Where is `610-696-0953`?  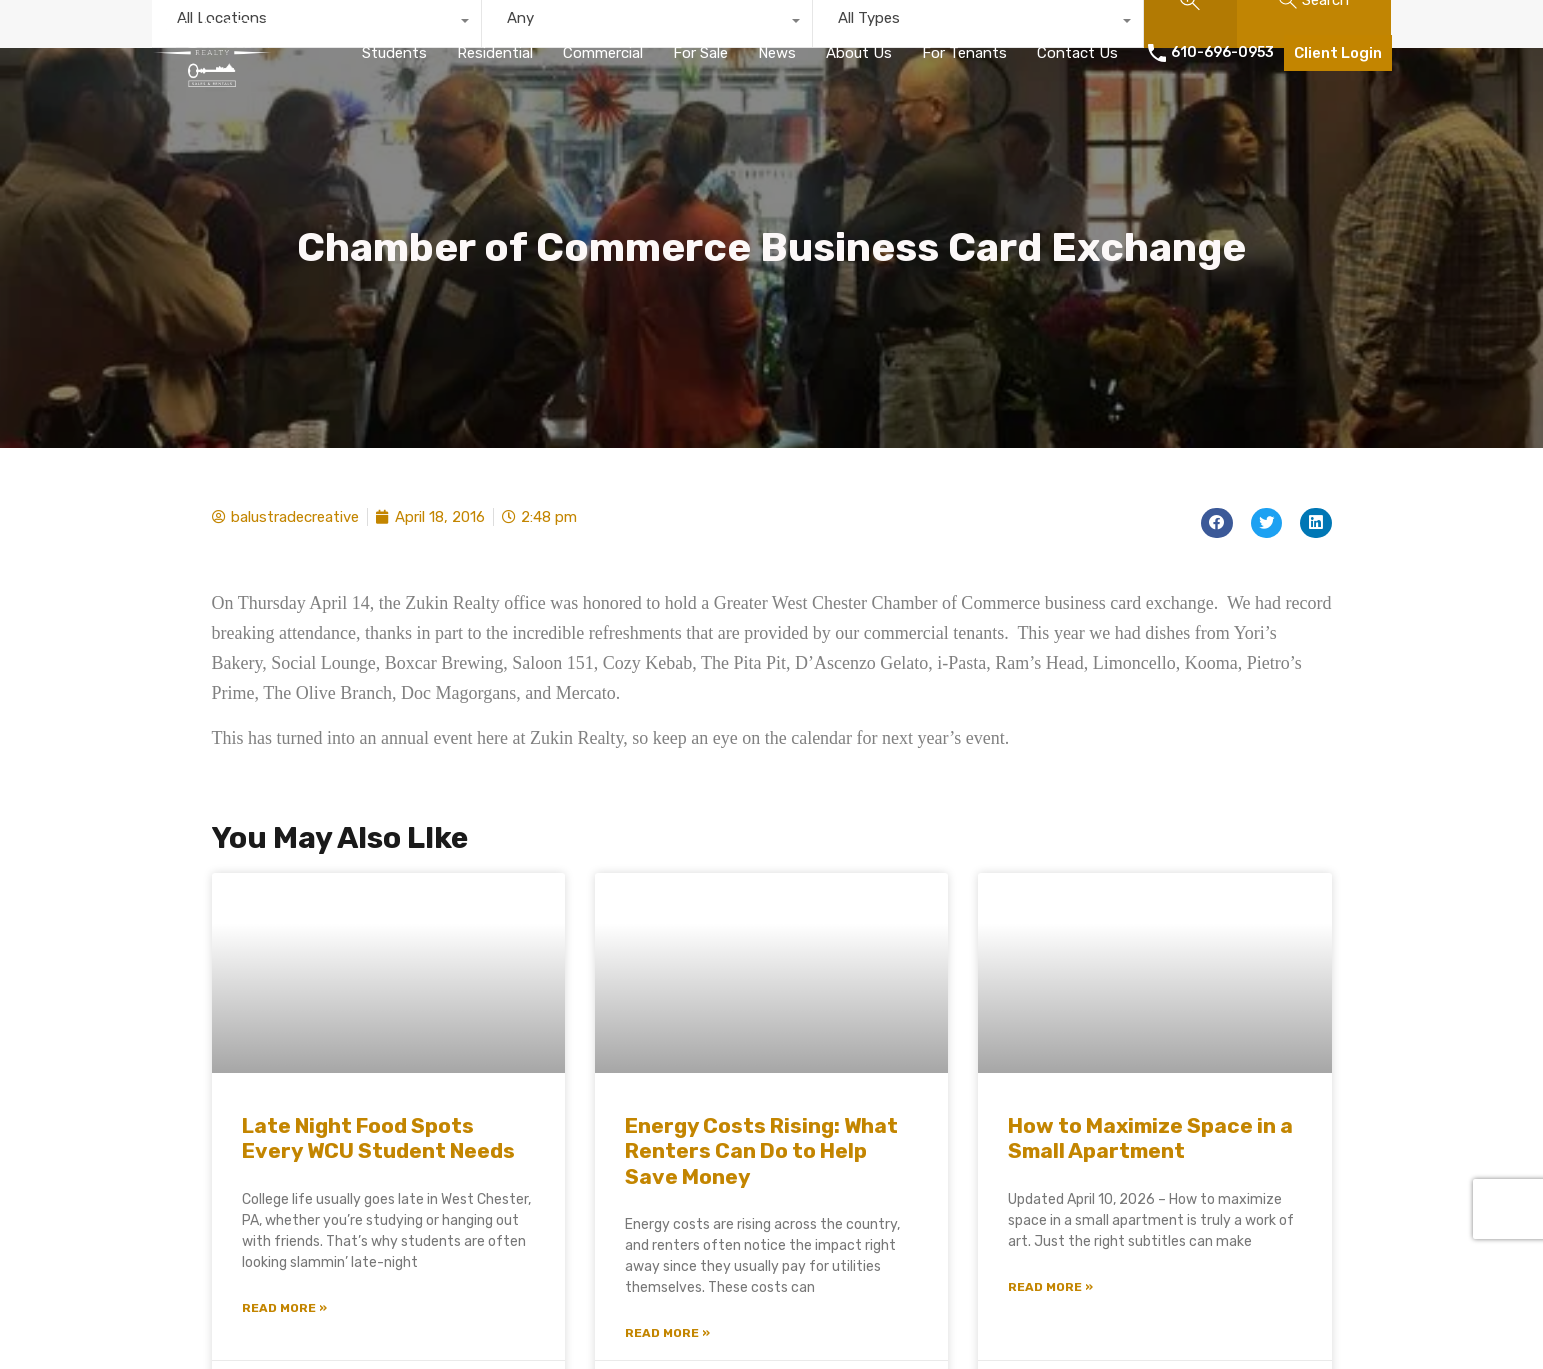 610-696-0953 is located at coordinates (1222, 53).